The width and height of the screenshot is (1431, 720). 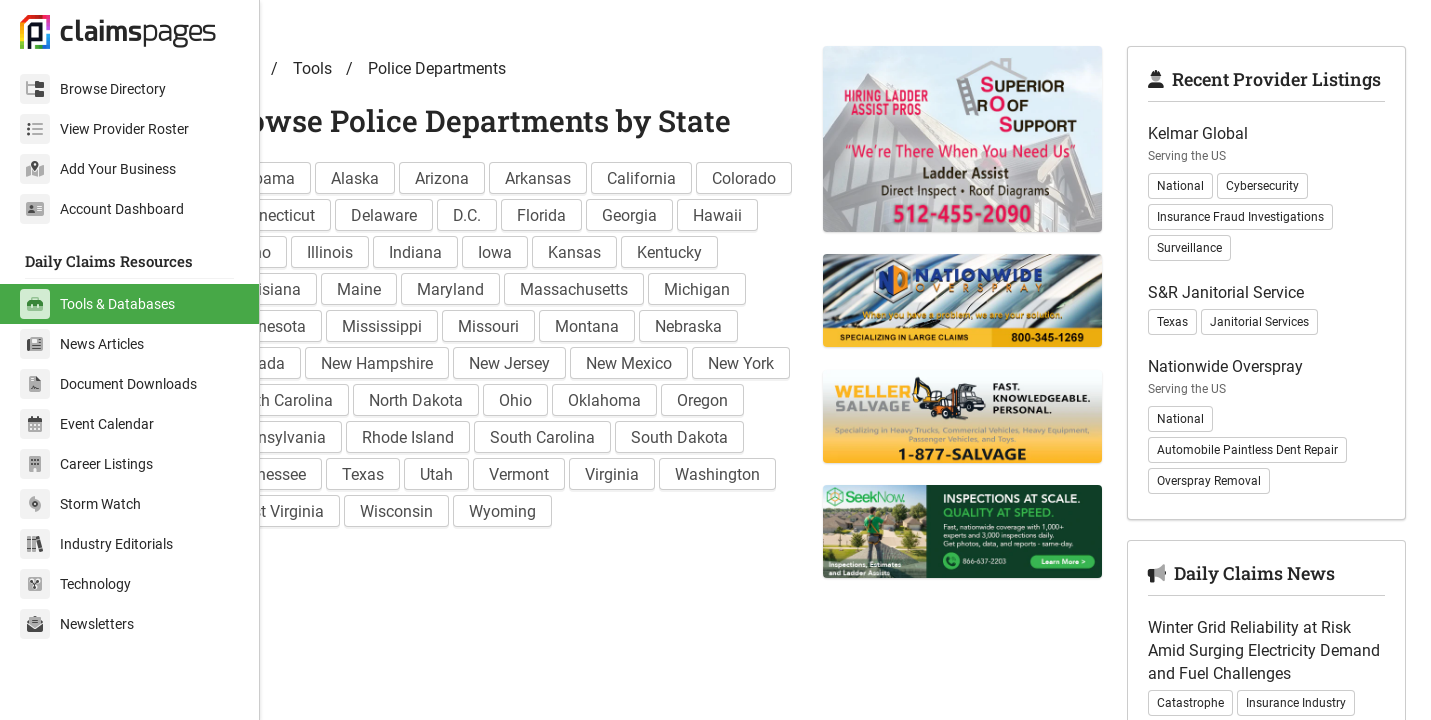 I want to click on Police Departments, so click(x=507, y=105).